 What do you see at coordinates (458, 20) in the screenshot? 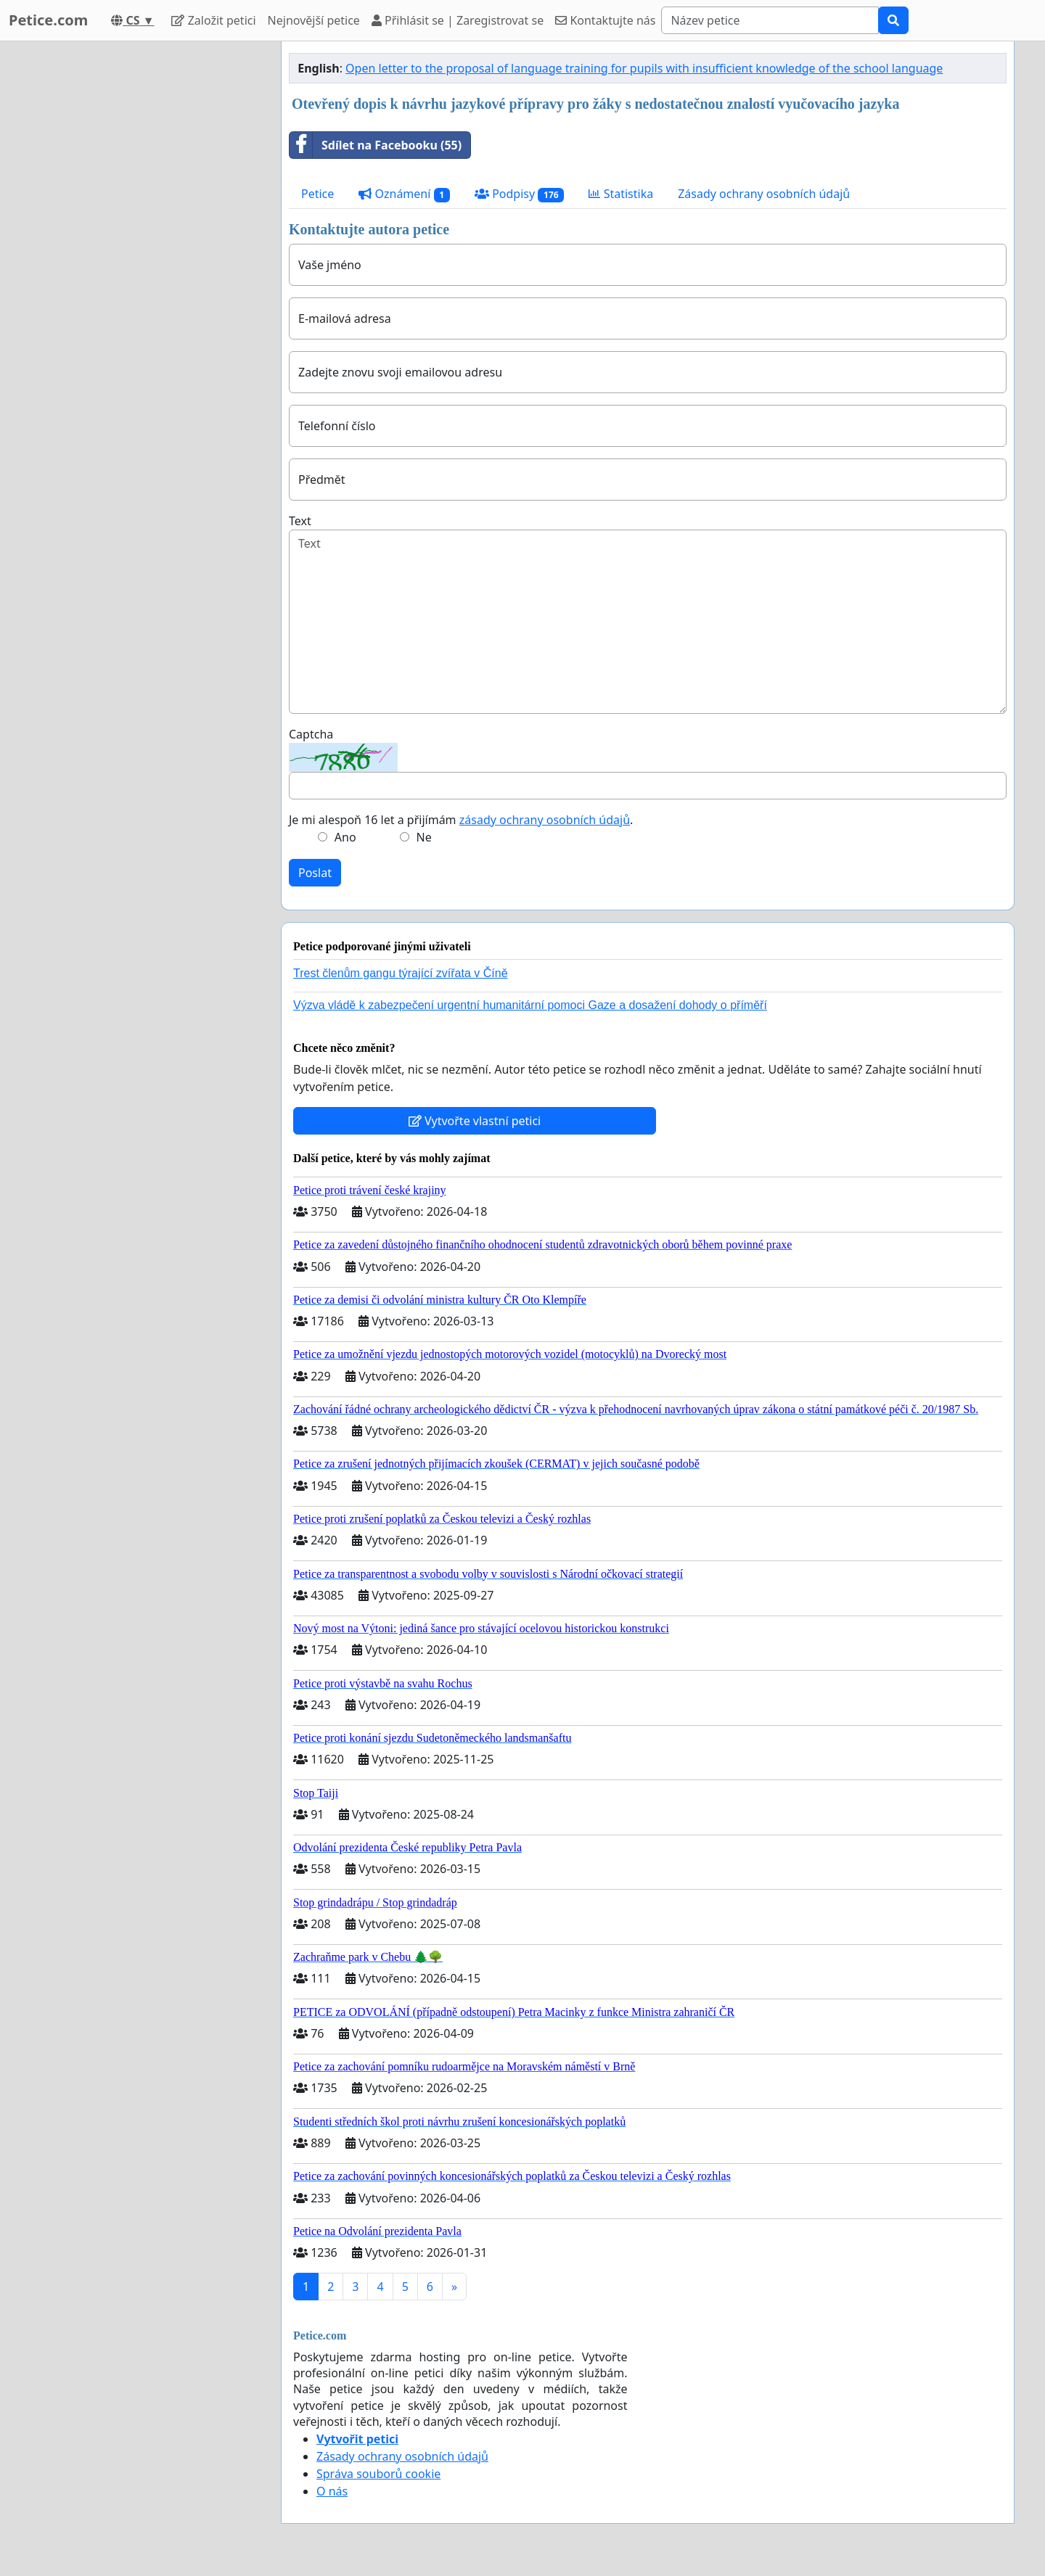
I see `Přihlásit se | Zaregistrovat se` at bounding box center [458, 20].